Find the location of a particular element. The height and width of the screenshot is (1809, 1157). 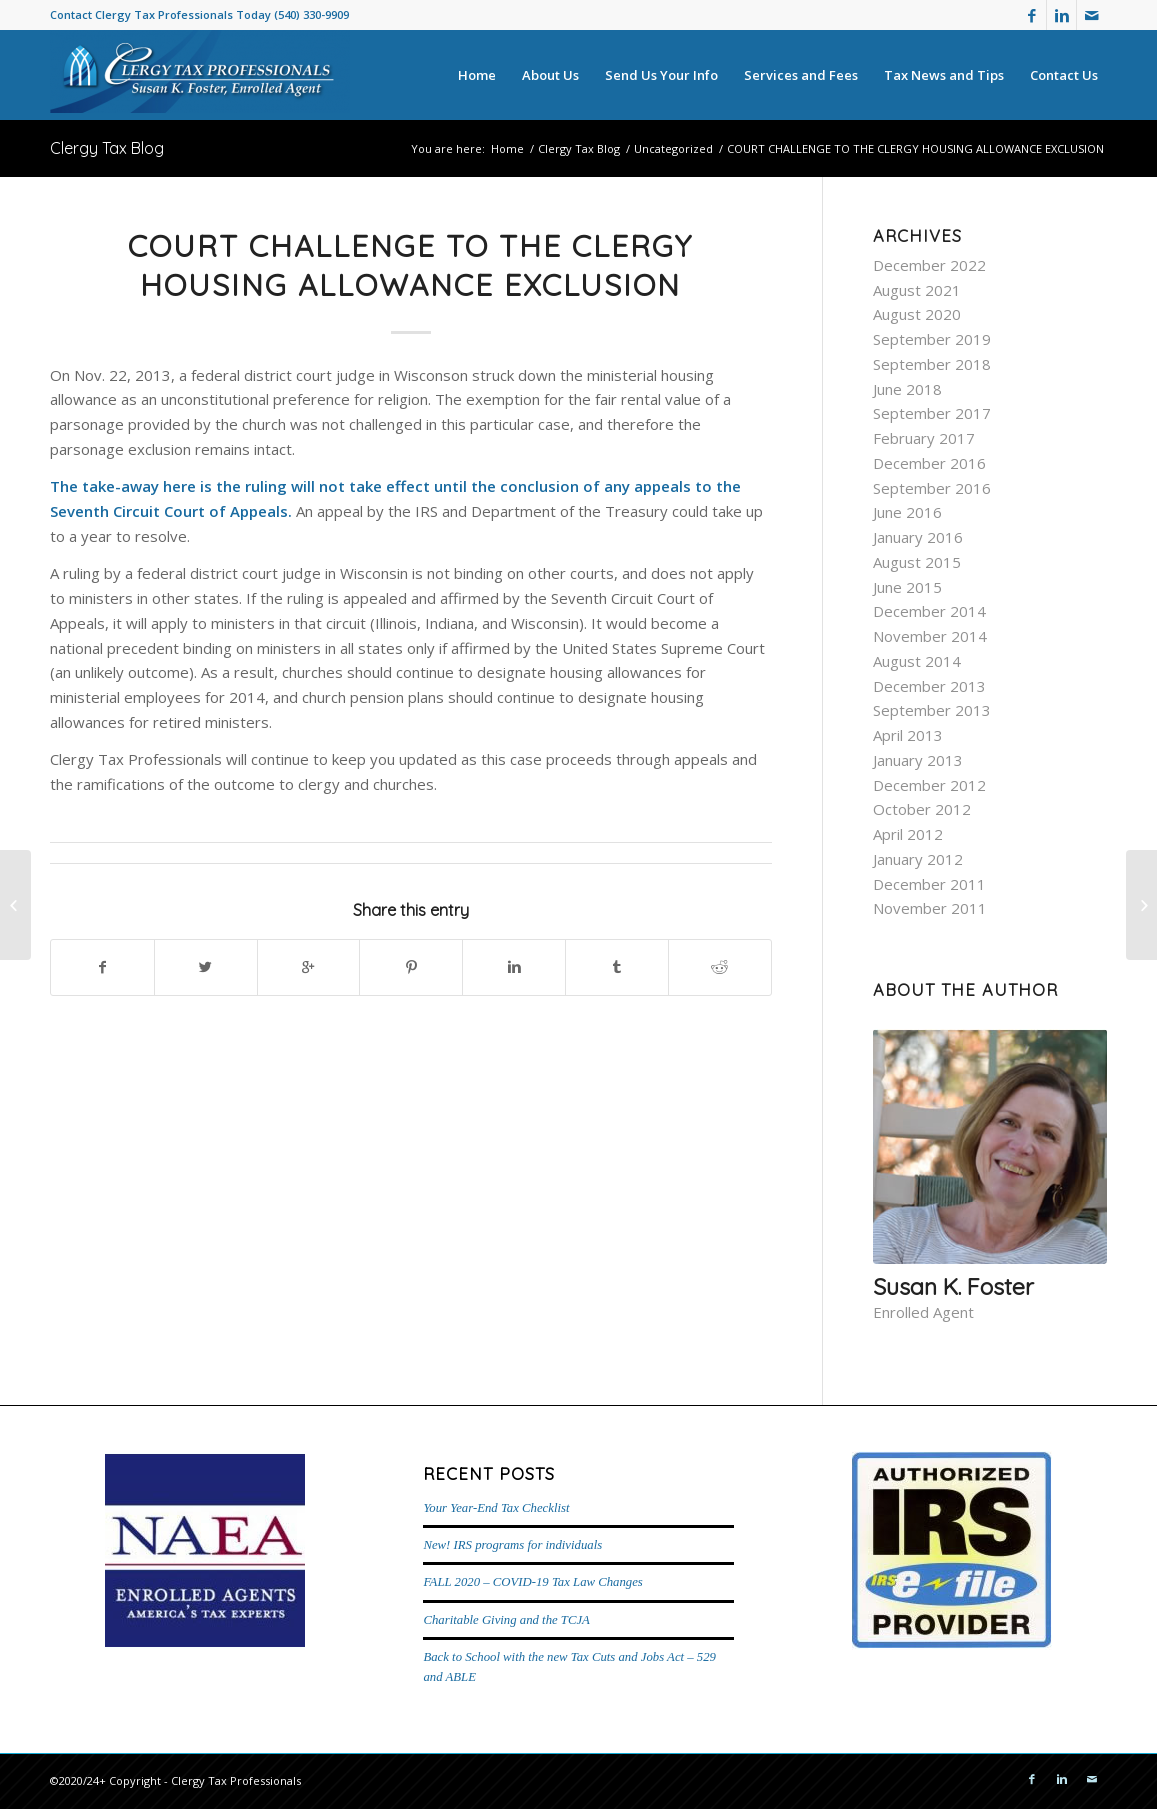

December 2012 is located at coordinates (929, 785).